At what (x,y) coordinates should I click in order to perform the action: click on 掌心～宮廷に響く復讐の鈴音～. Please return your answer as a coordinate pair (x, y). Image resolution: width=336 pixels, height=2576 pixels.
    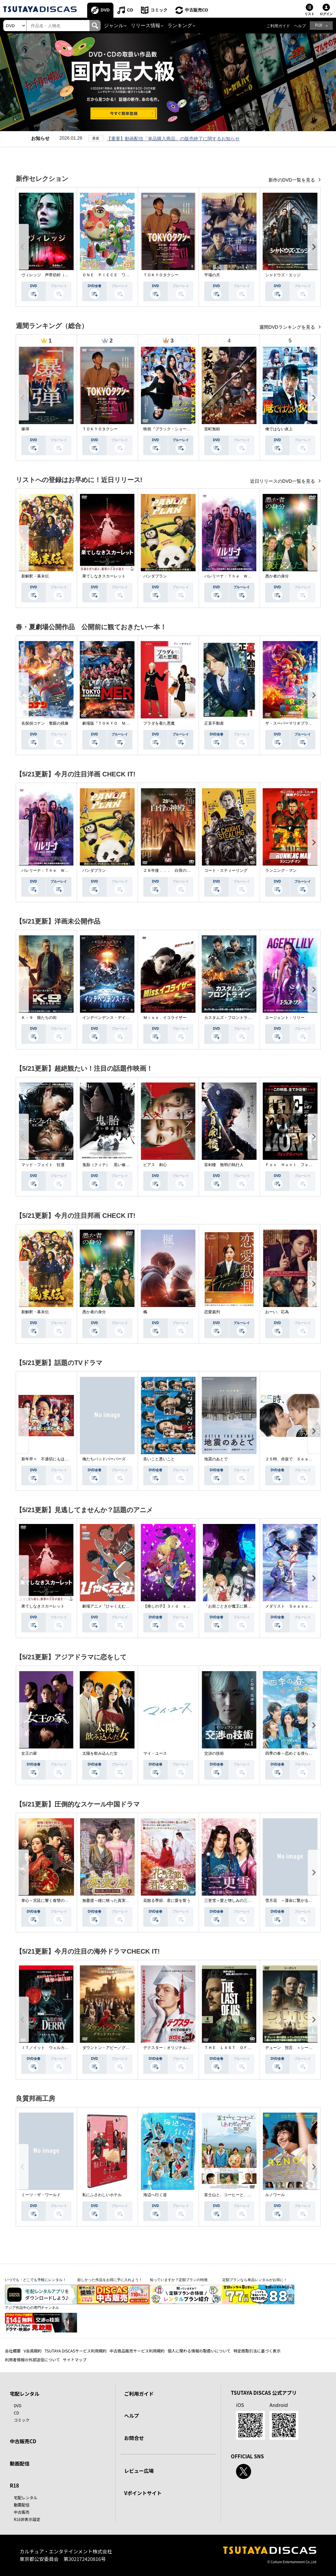
    Looking at the image, I should click on (48, 1900).